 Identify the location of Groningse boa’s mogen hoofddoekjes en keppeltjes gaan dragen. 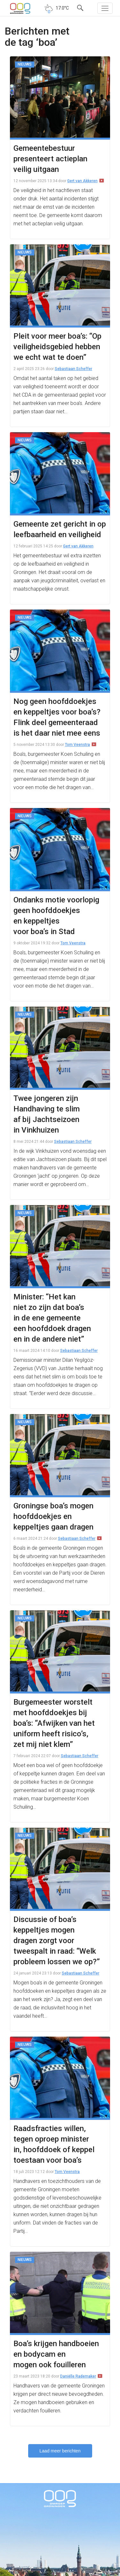
(53, 1516).